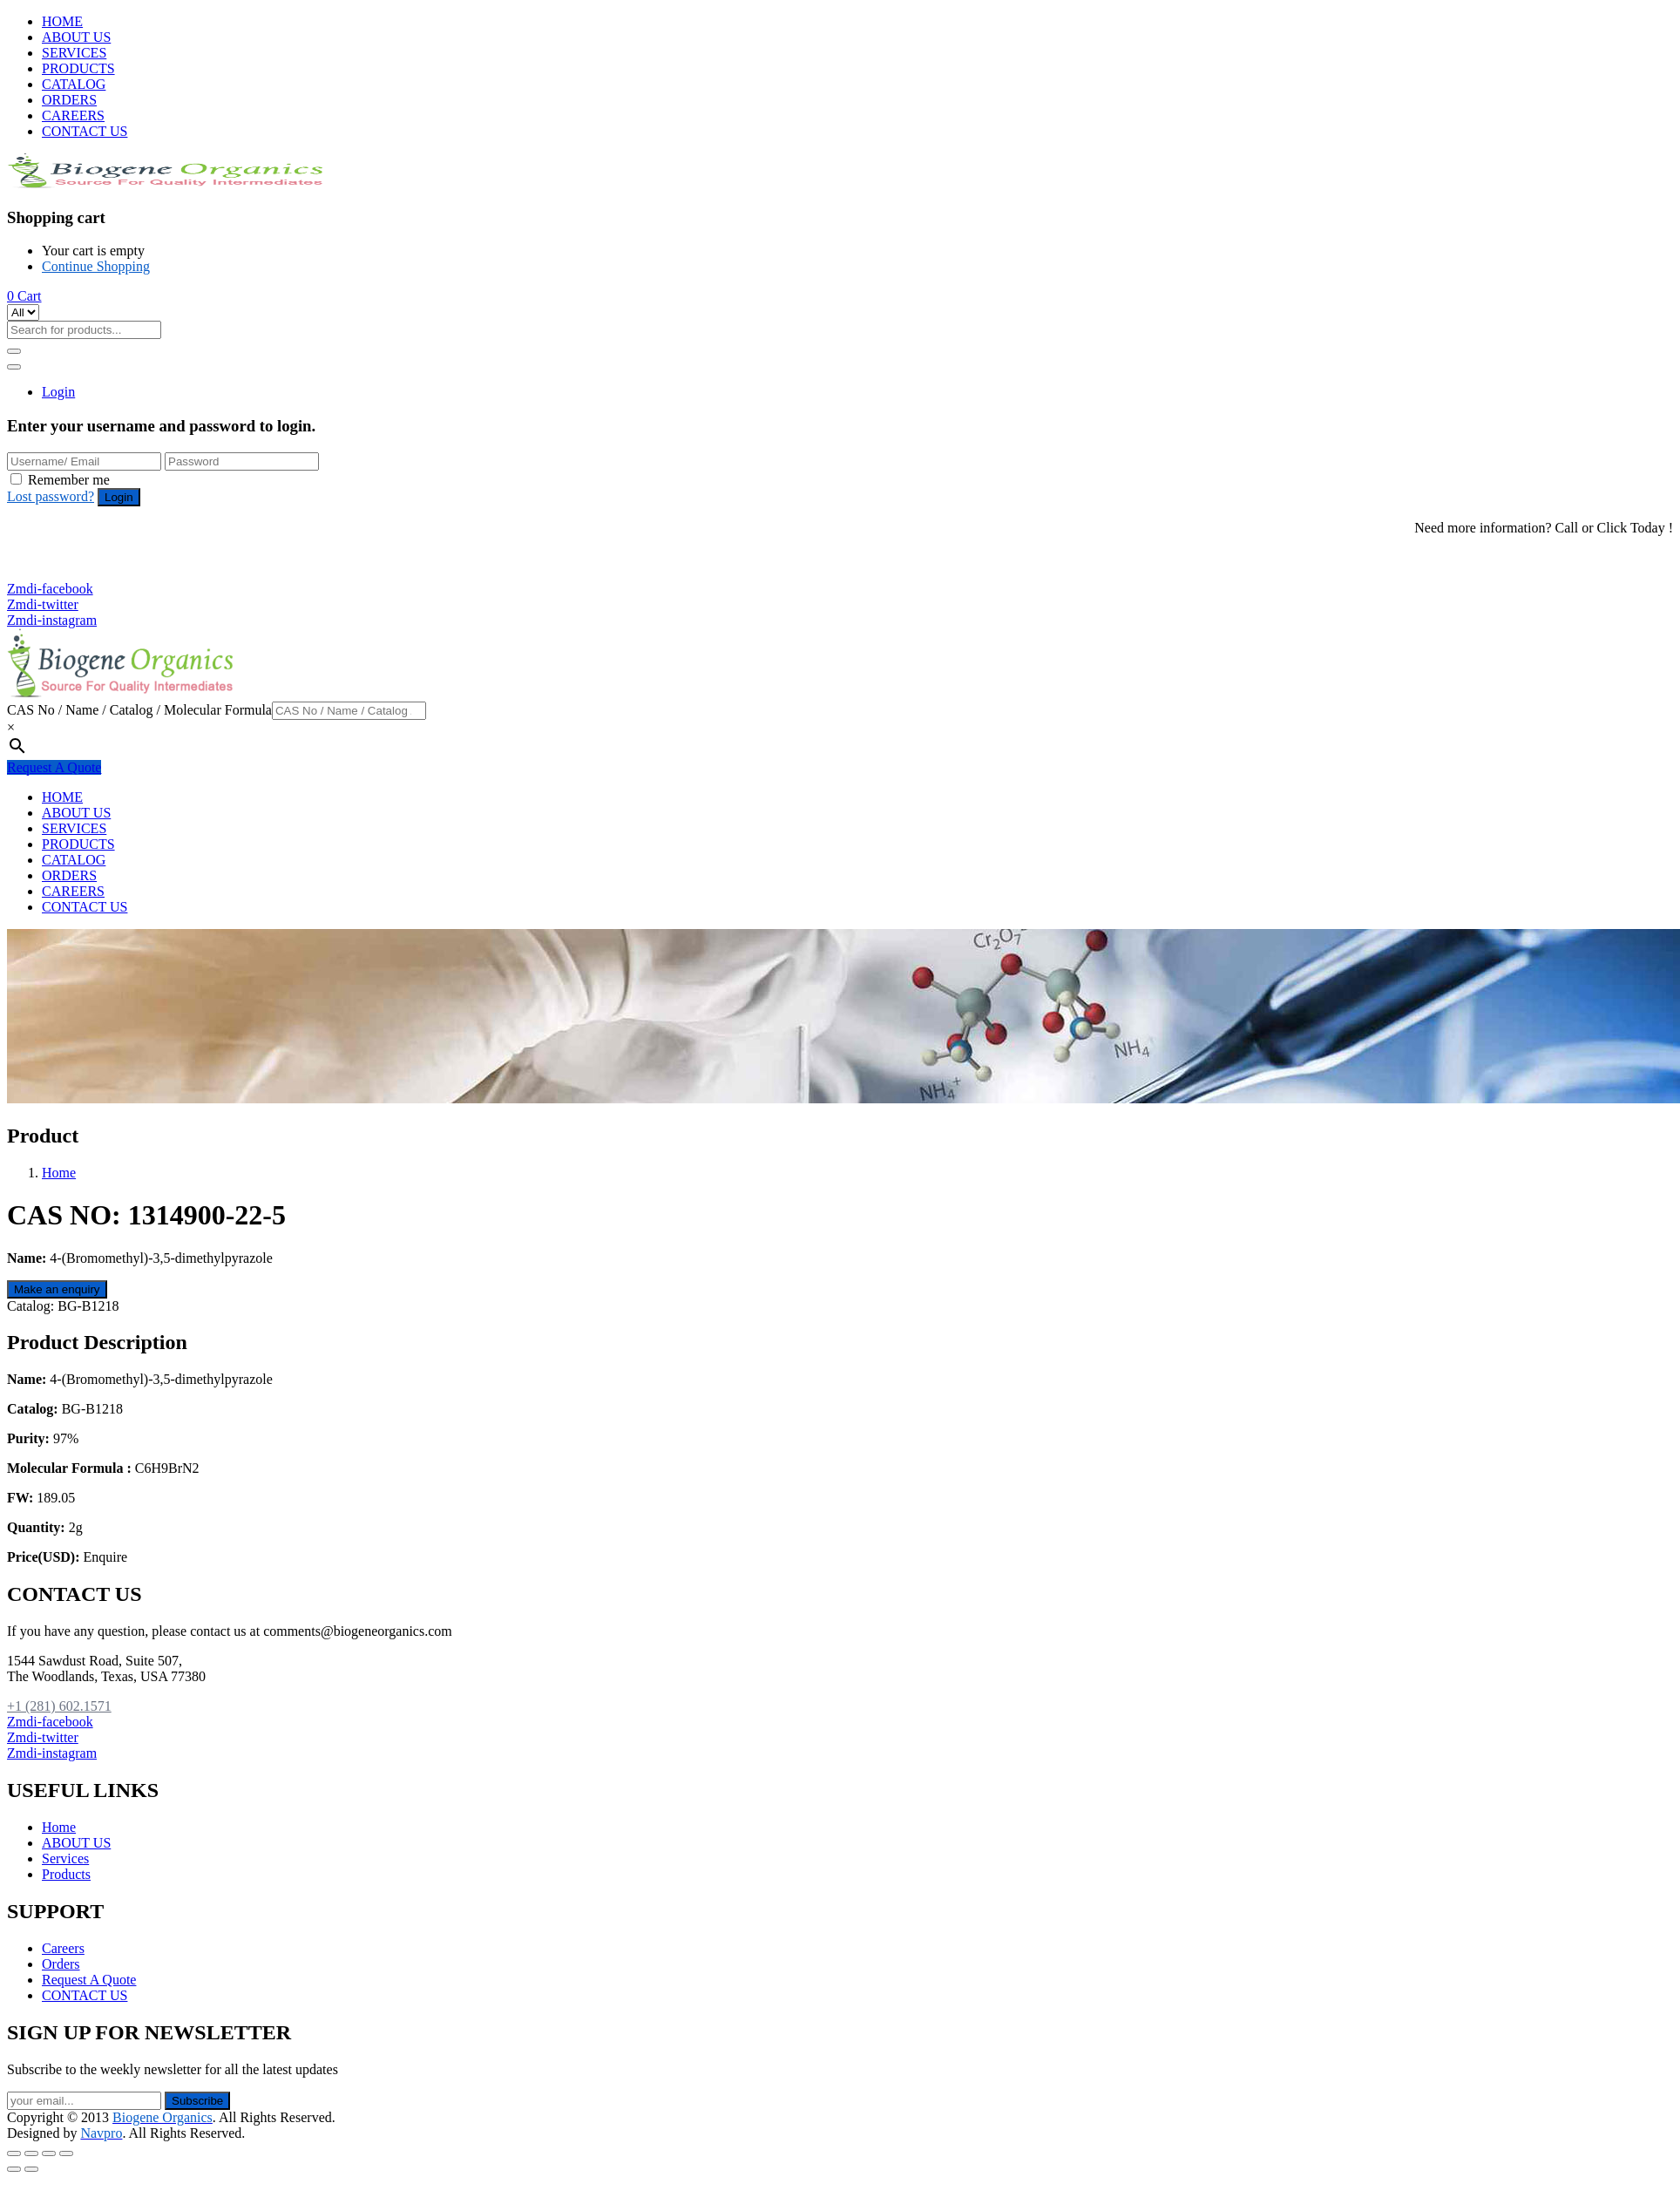  I want to click on SERVICES, so click(74, 52).